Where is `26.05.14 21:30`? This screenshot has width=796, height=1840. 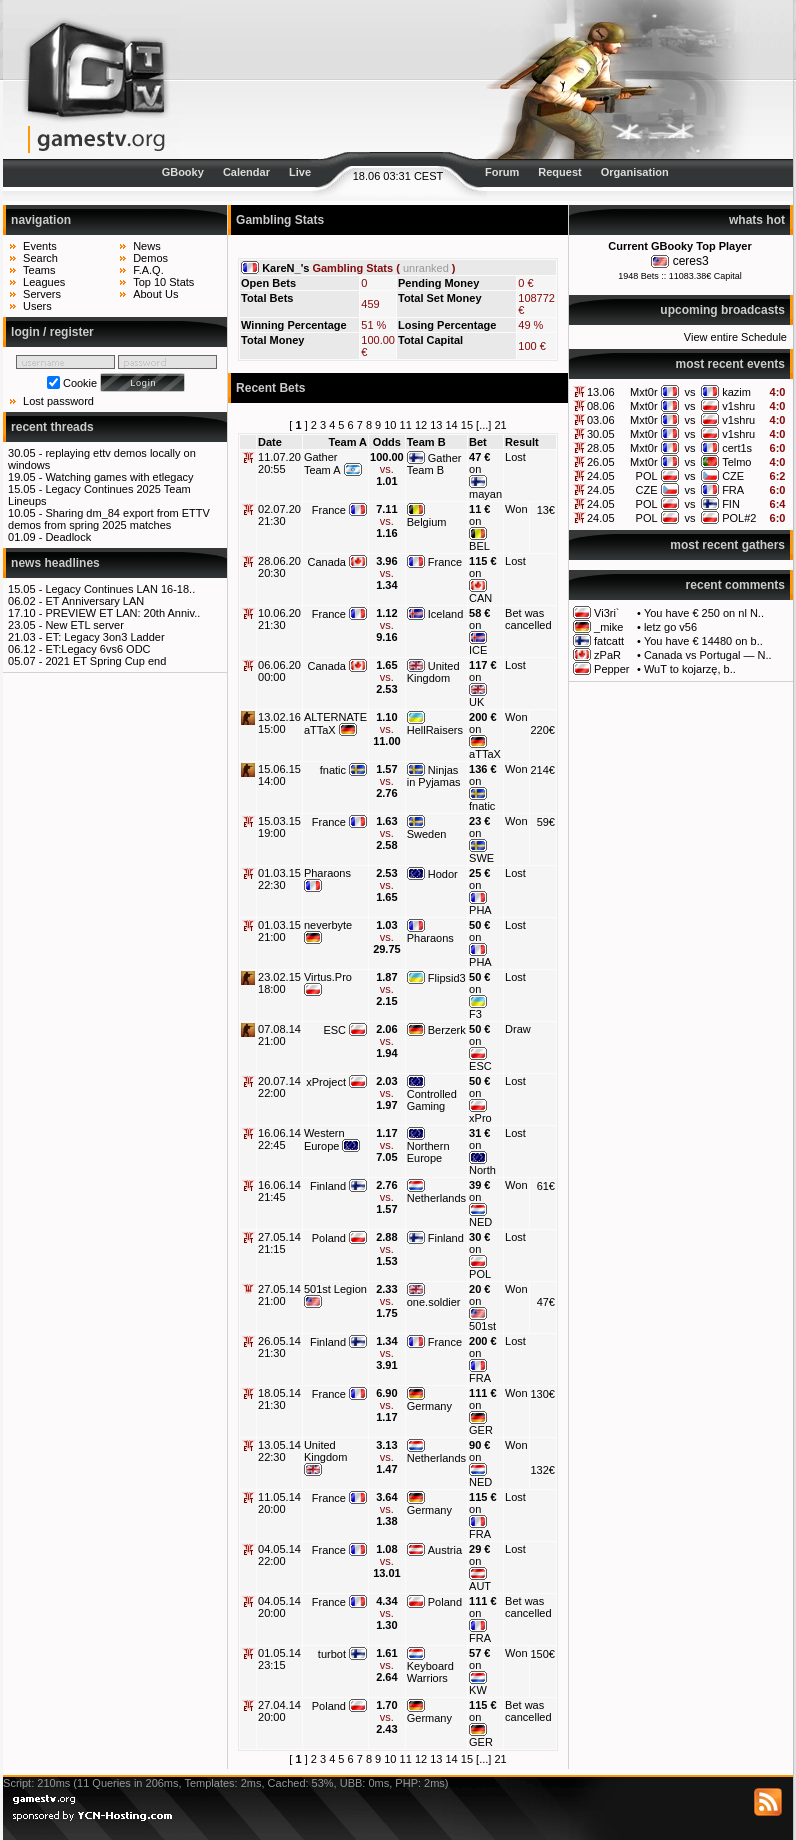 26.05.14 21:30 is located at coordinates (279, 1347).